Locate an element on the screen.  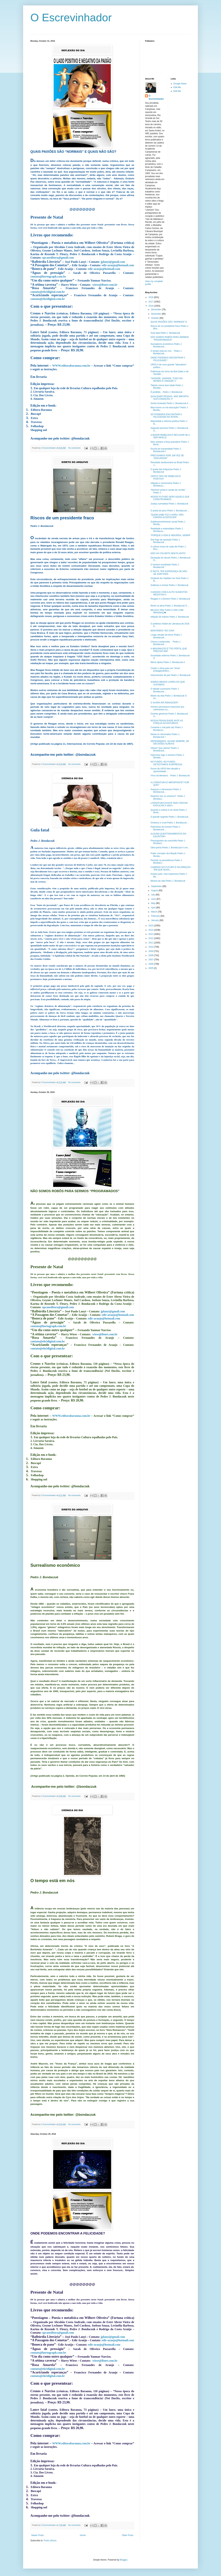
“VAIDADE, VAIDADE, TUDO NO MUNDO É VAIDADE”</ is located at coordinates (167, 379).